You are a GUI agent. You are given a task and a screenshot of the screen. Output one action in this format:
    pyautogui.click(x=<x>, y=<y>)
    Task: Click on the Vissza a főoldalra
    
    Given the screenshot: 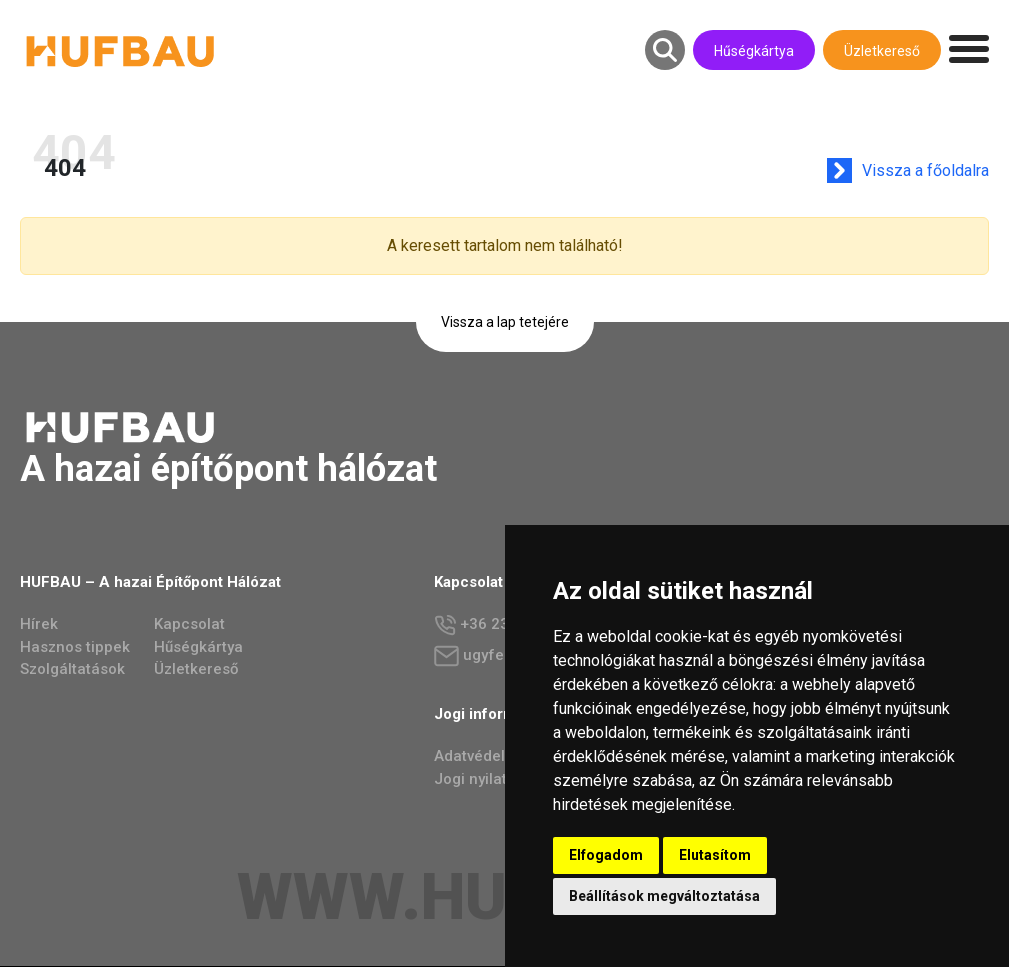 What is the action you would take?
    pyautogui.click(x=928, y=170)
    